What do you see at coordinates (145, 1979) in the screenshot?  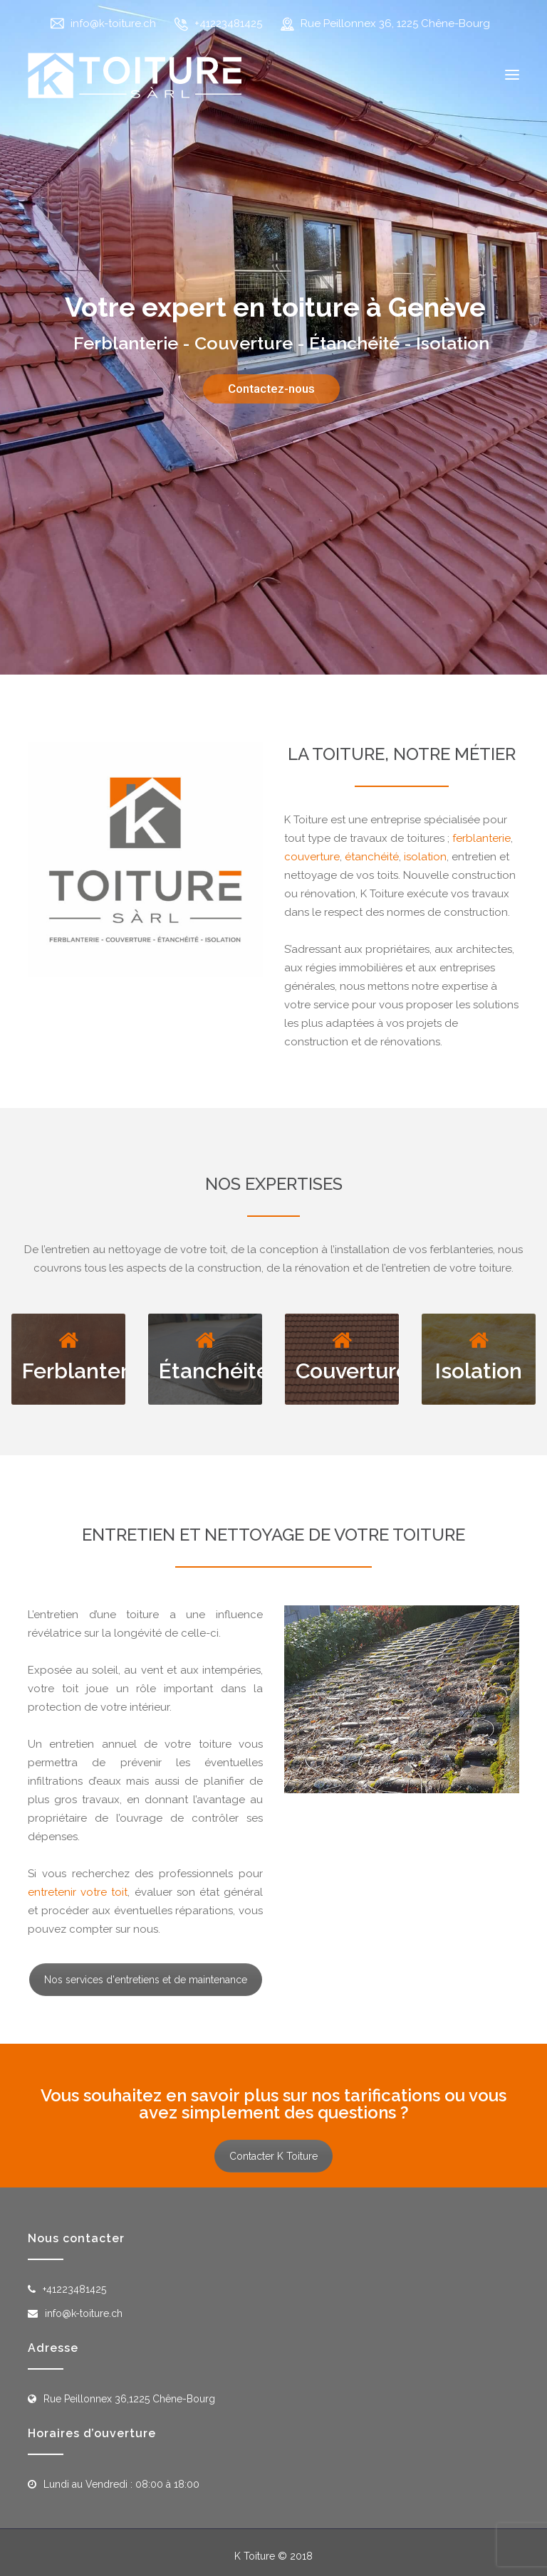 I see `Nos services d'entretiens et de maintenance` at bounding box center [145, 1979].